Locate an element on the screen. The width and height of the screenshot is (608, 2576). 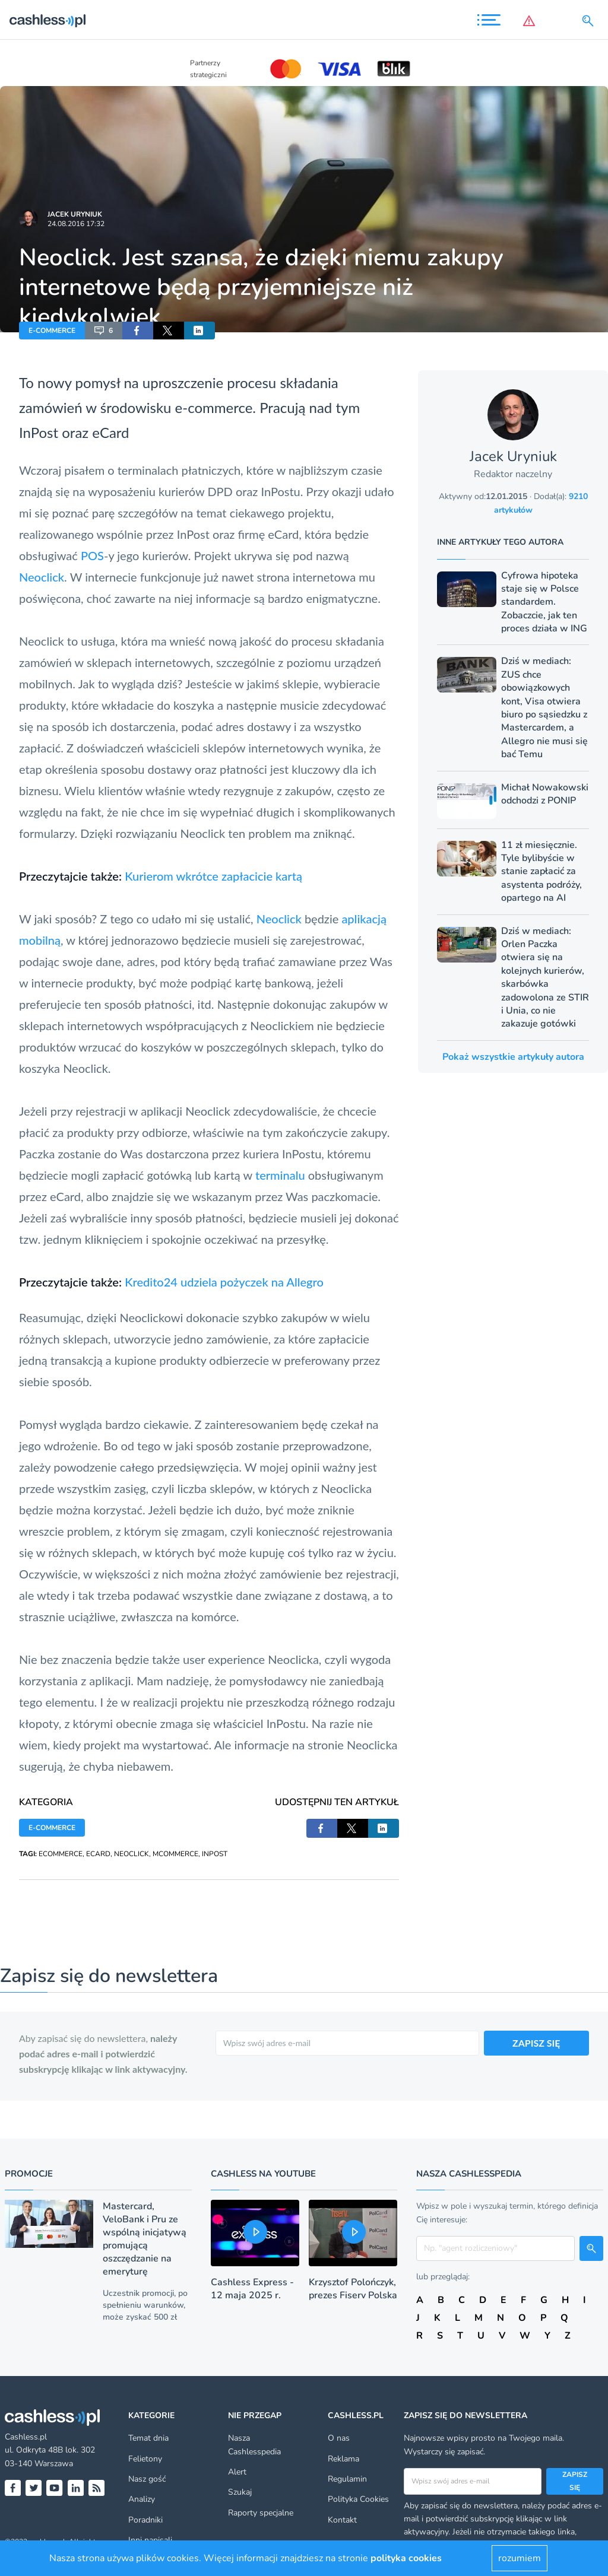
NEOCLICK is located at coordinates (131, 1854).